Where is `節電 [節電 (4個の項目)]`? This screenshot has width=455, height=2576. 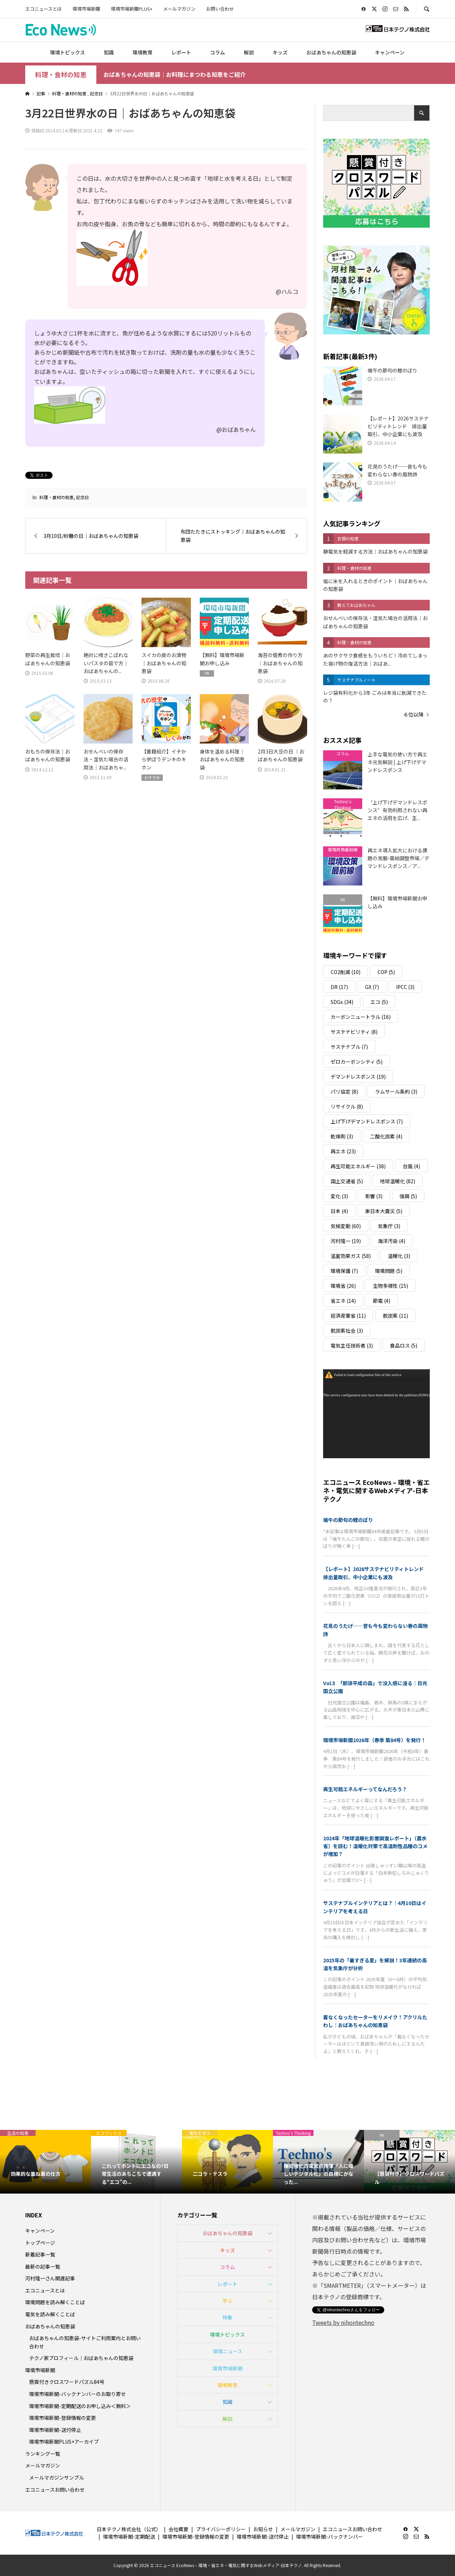
節電 [節電 (4個の項目)] is located at coordinates (381, 1300).